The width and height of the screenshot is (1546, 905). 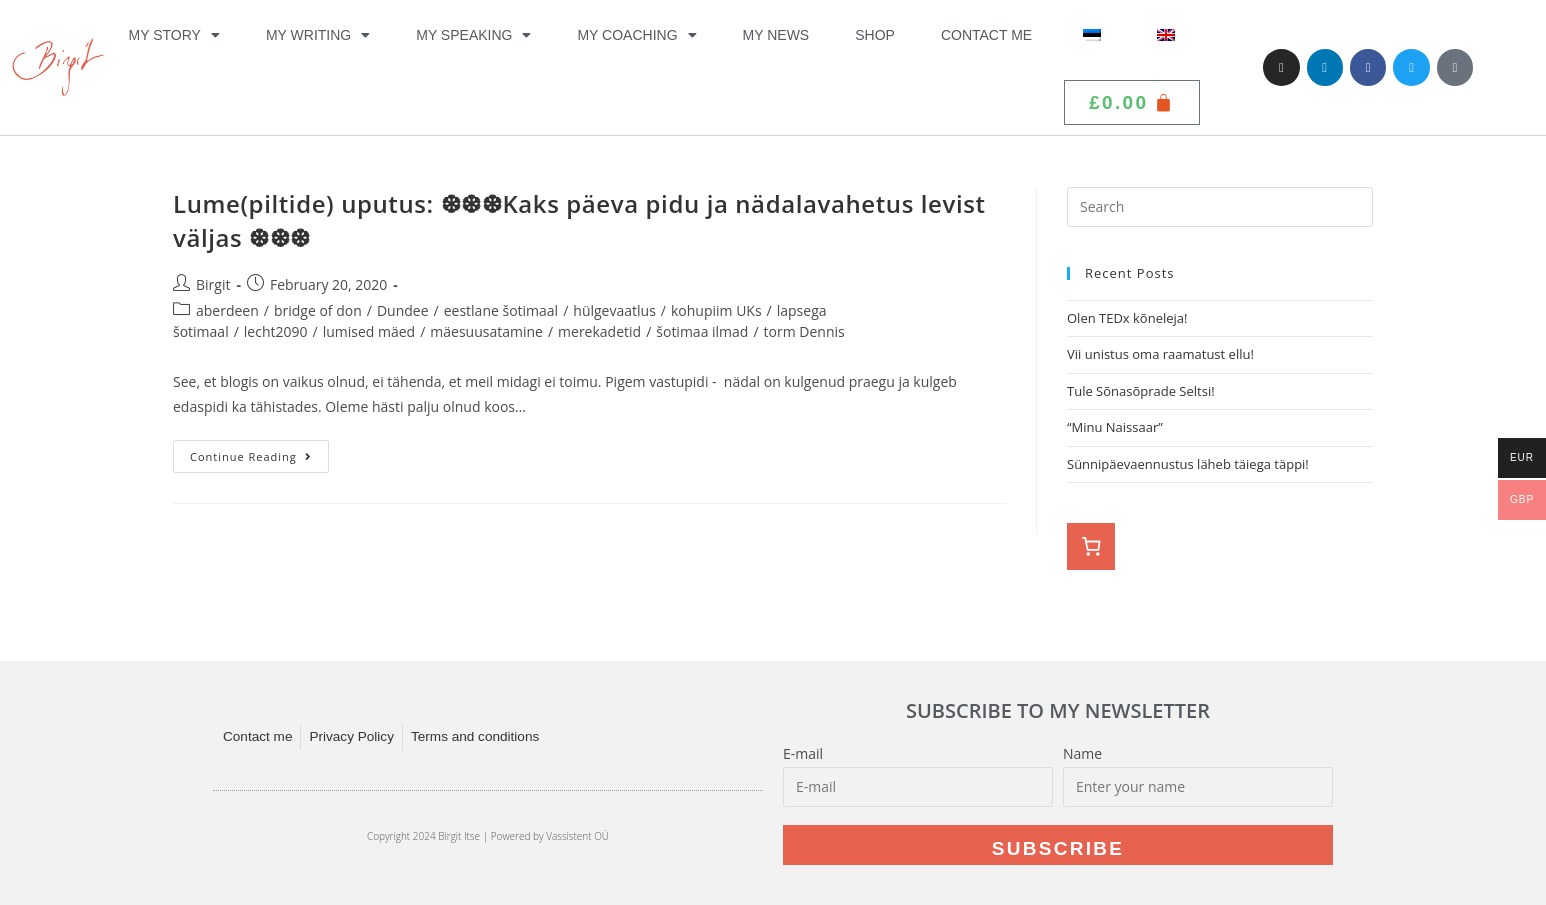 I want to click on Birgit, so click(x=213, y=284).